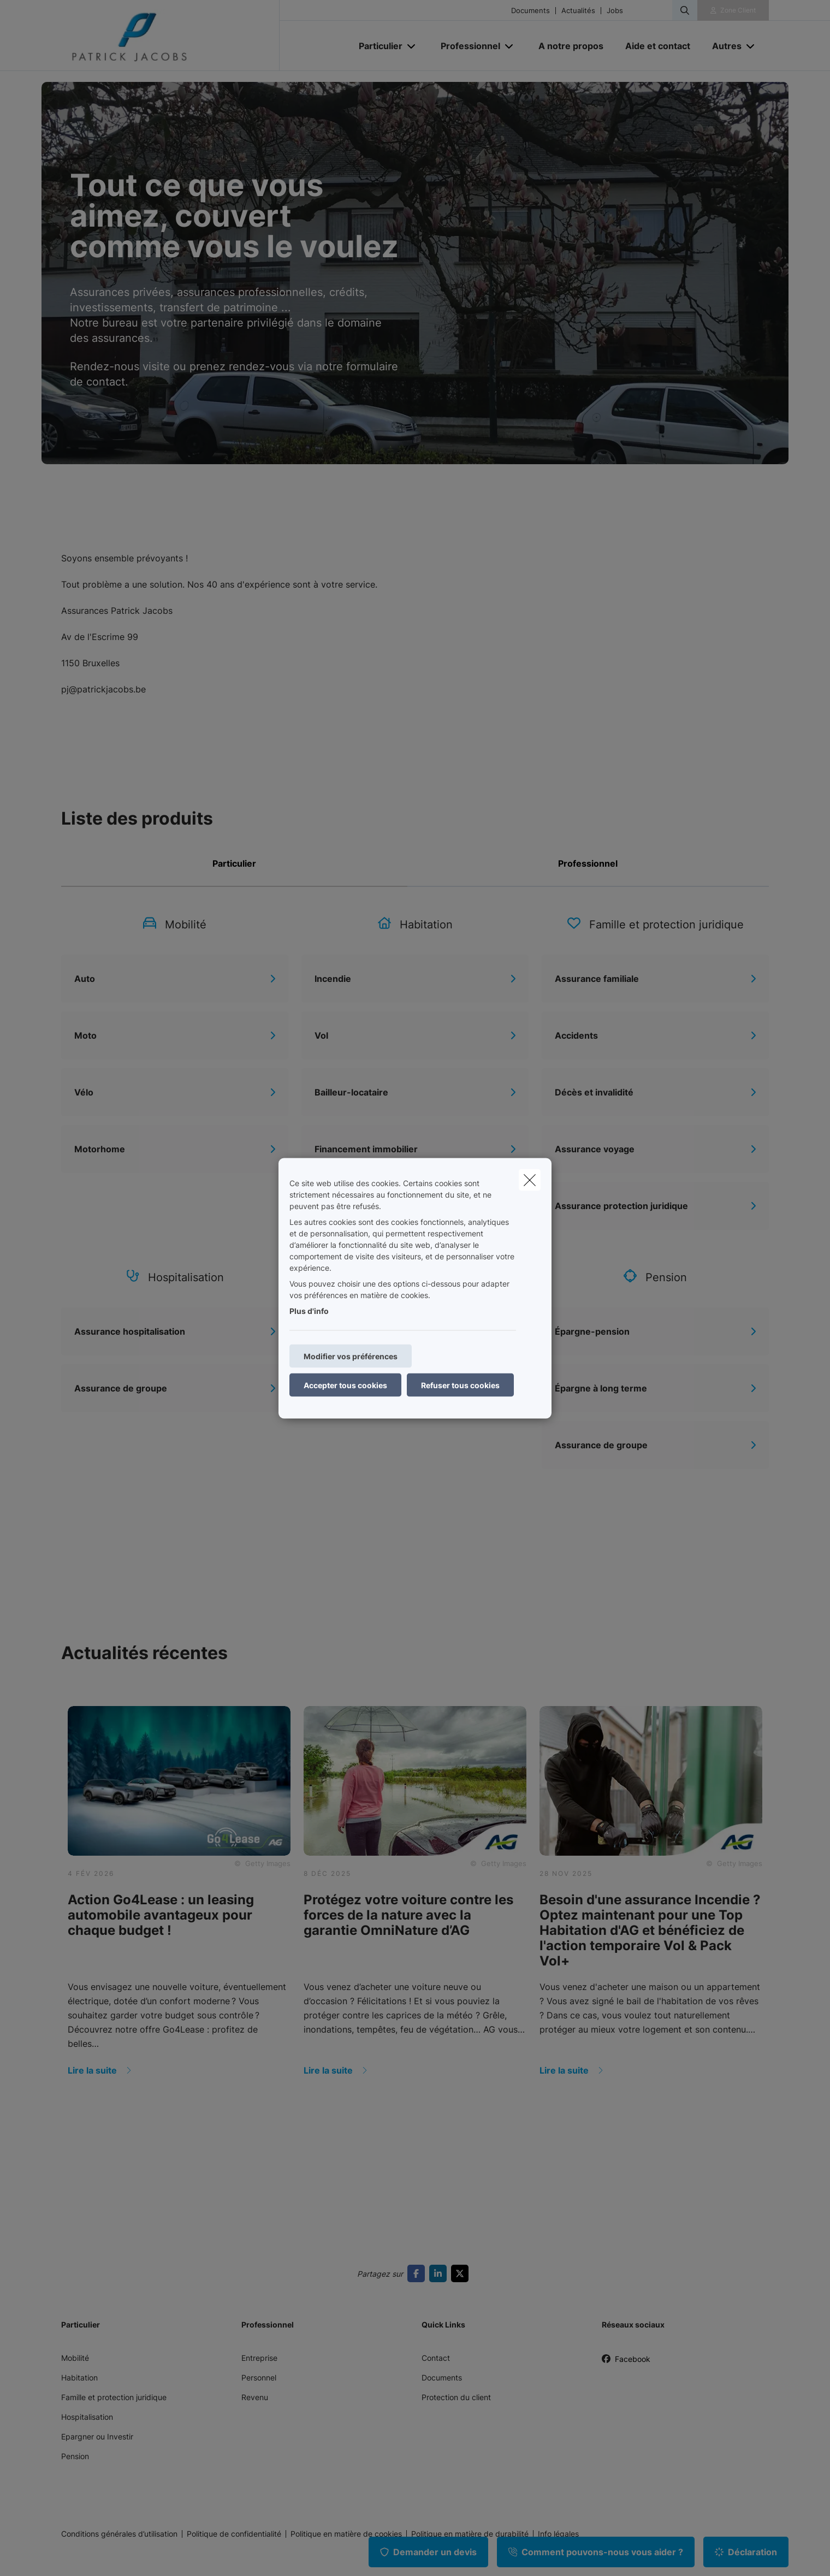  I want to click on [A notre propos], so click(570, 46).